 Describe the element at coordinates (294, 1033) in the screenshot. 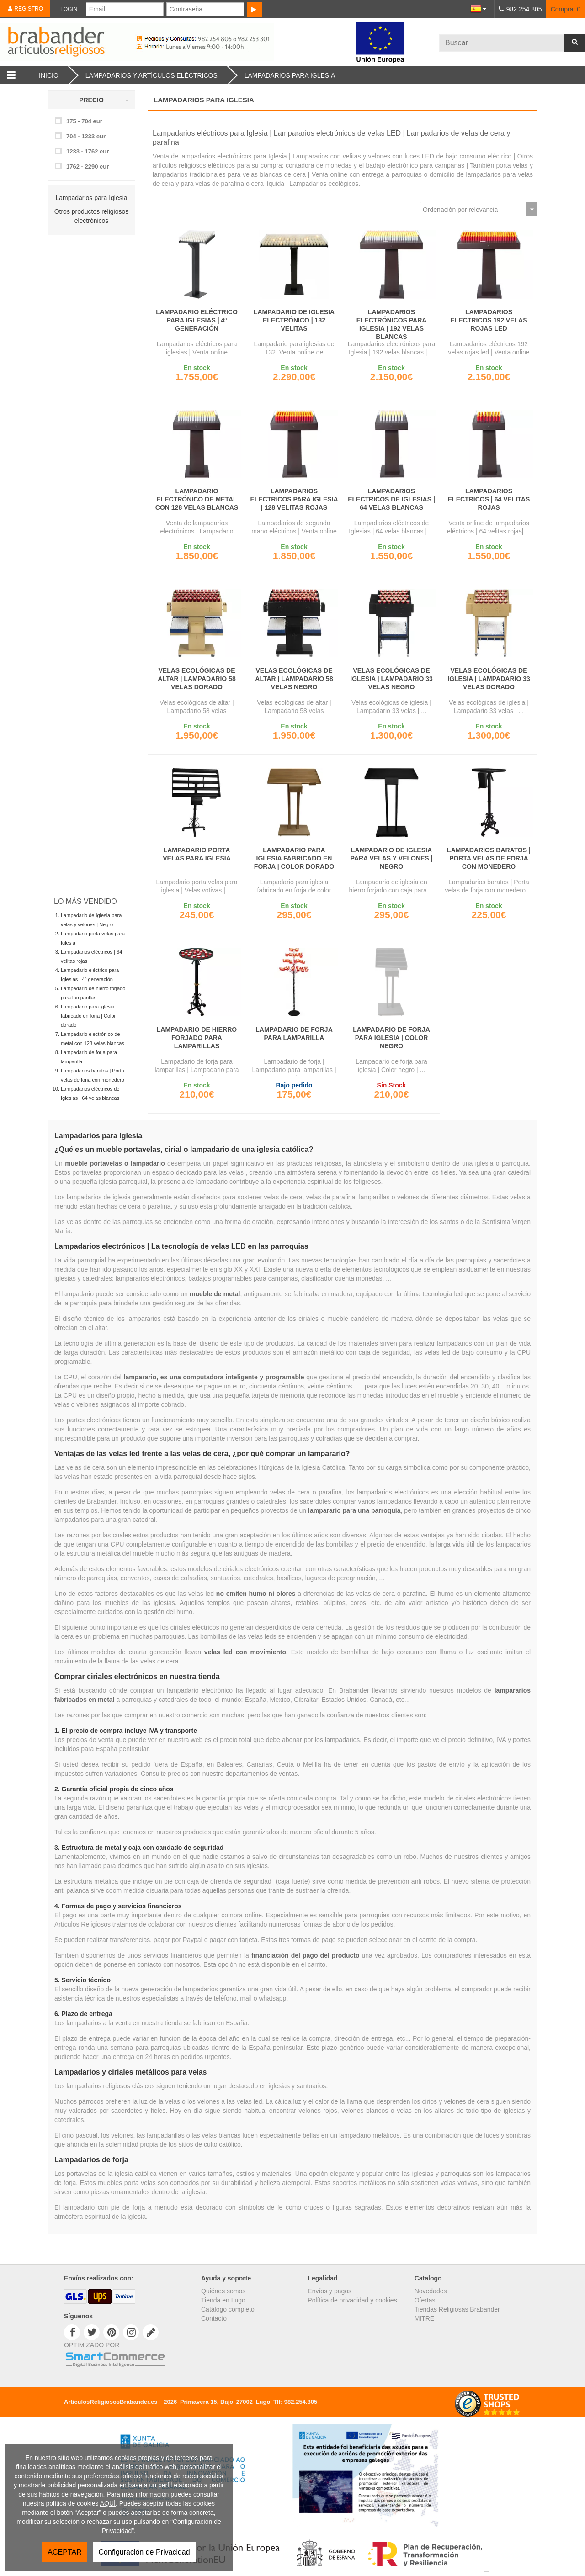

I see `Lampadario de forja para lamparilla` at that location.